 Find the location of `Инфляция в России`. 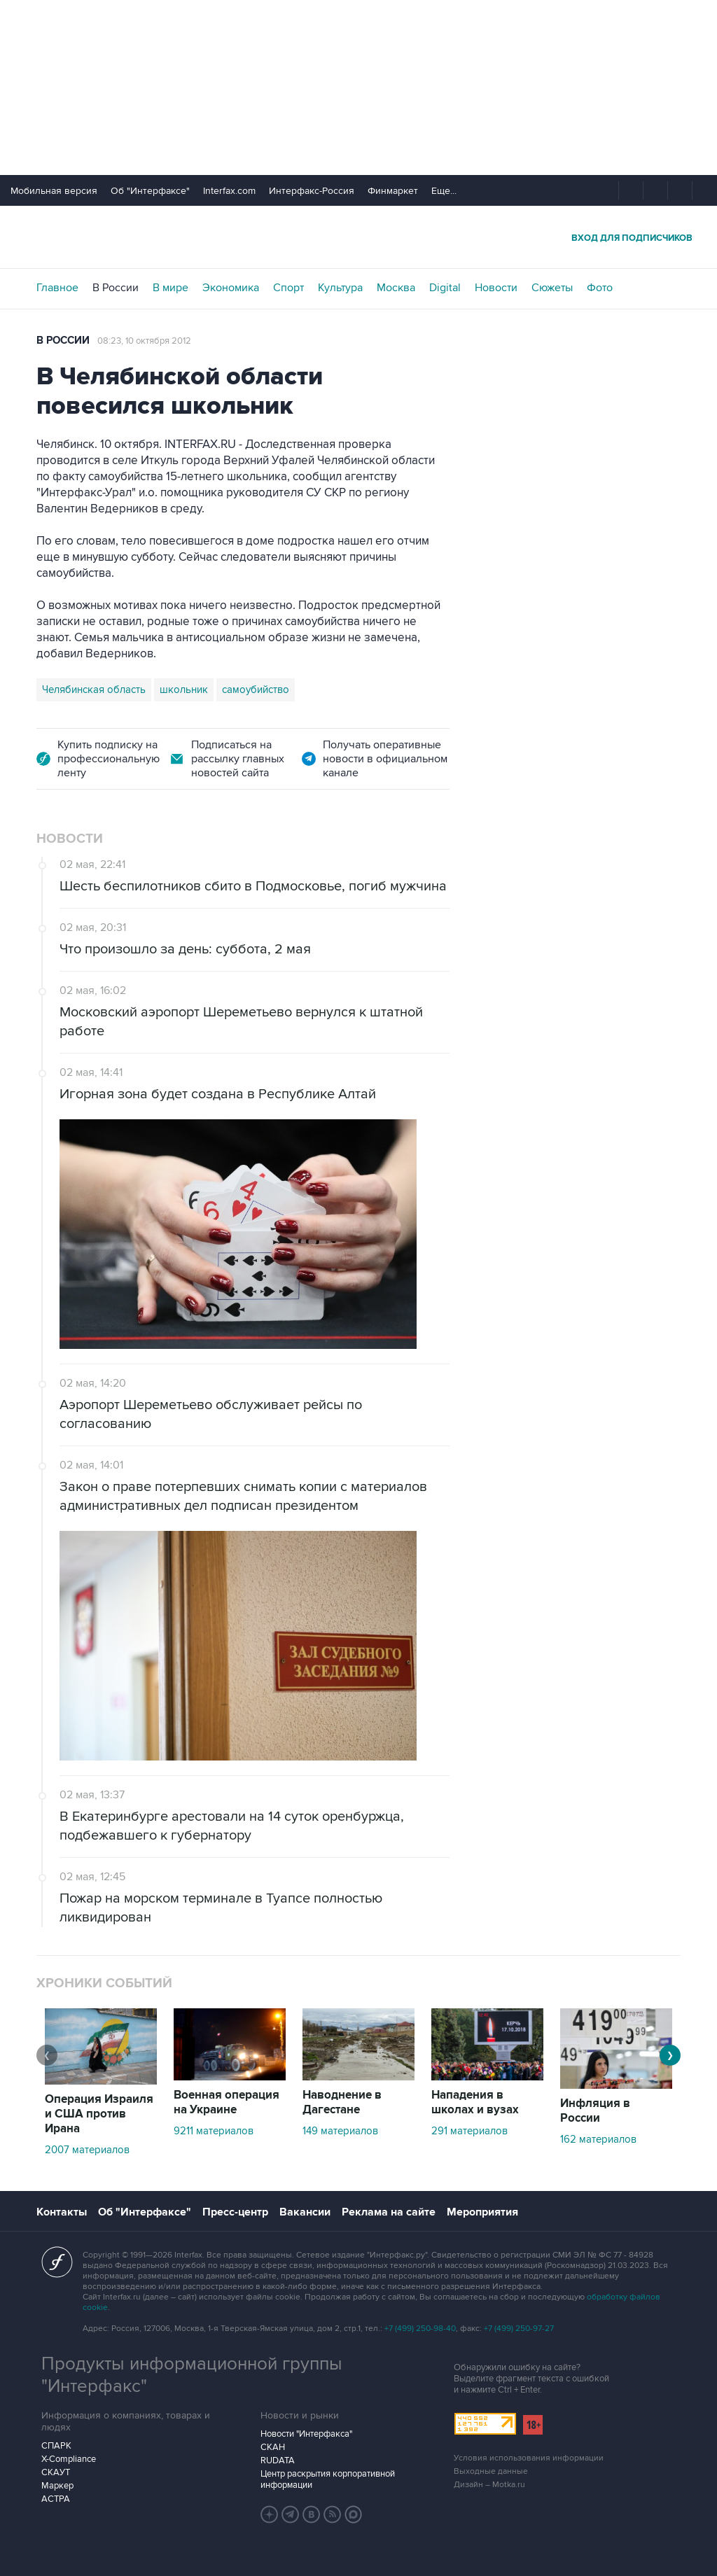

Инфляция в России is located at coordinates (595, 2110).